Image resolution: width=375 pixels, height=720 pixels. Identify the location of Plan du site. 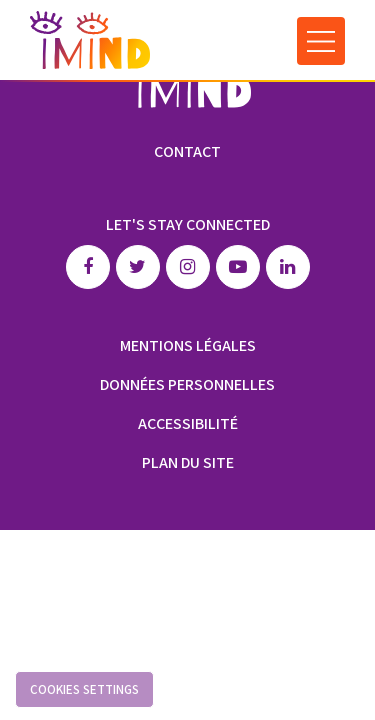
(188, 462).